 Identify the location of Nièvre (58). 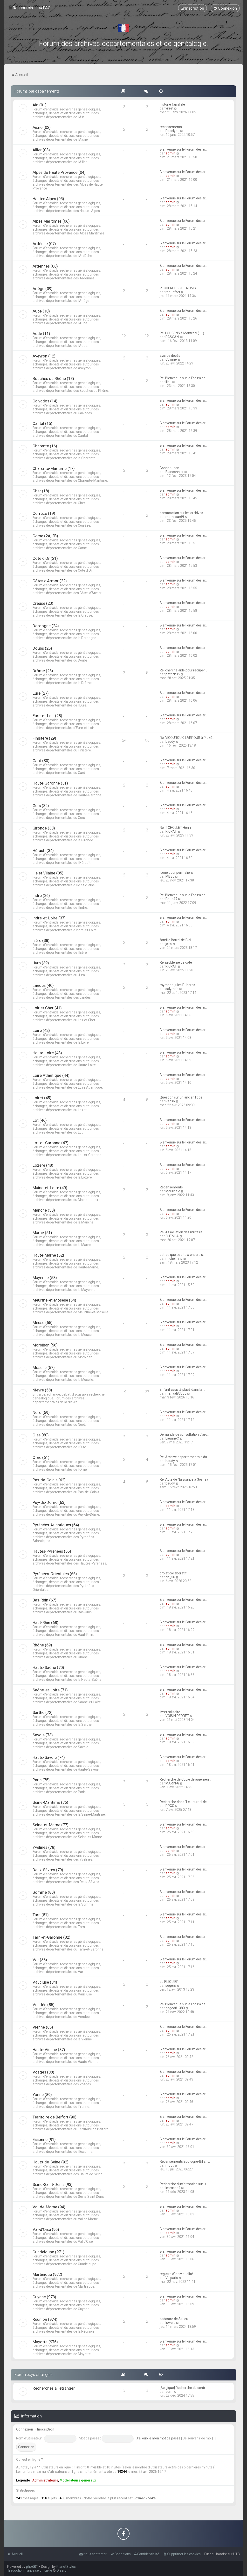
(42, 1390).